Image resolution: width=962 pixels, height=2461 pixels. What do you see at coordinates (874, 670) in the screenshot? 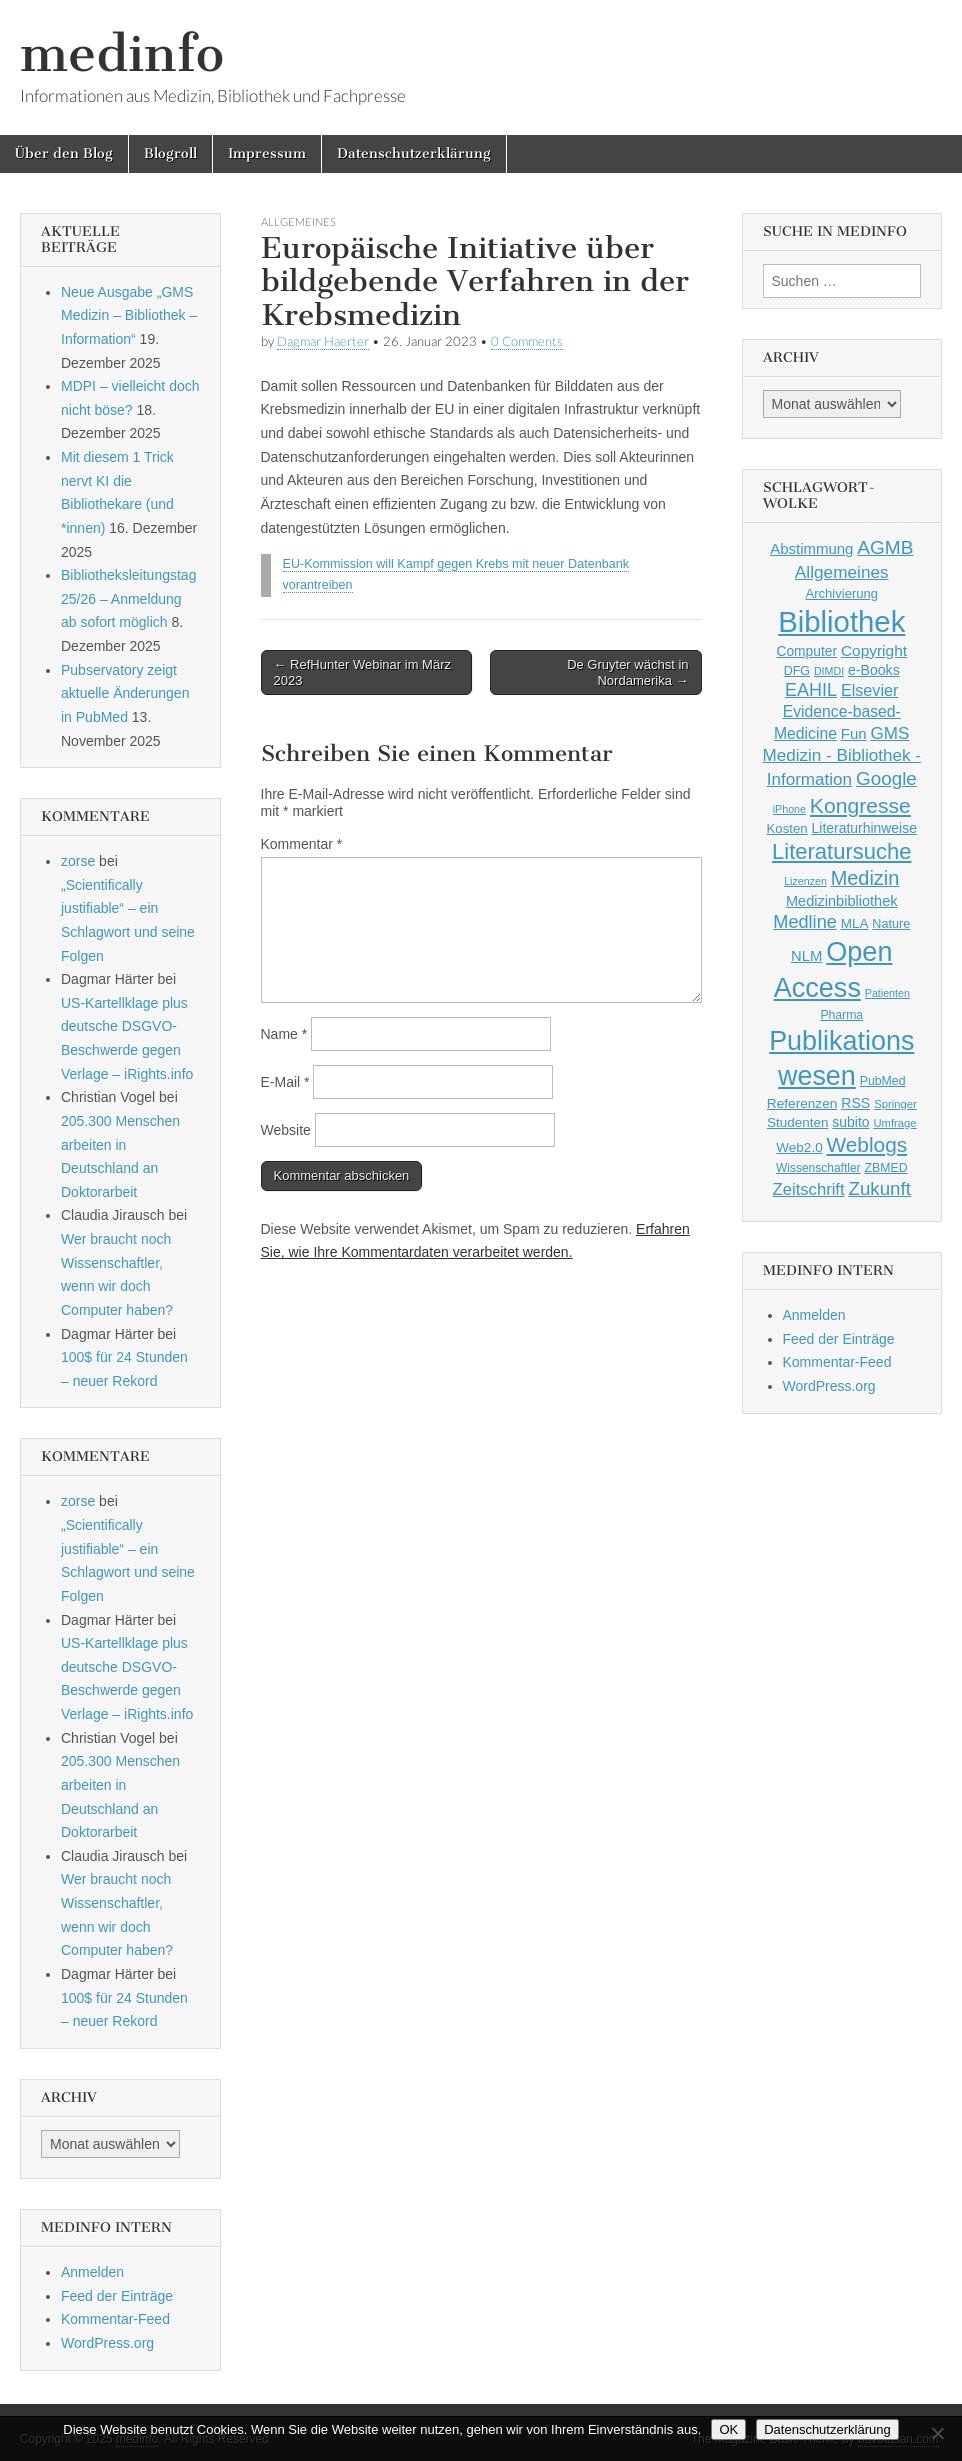
I see `e-Books [e-Books (56 Einträge)]` at bounding box center [874, 670].